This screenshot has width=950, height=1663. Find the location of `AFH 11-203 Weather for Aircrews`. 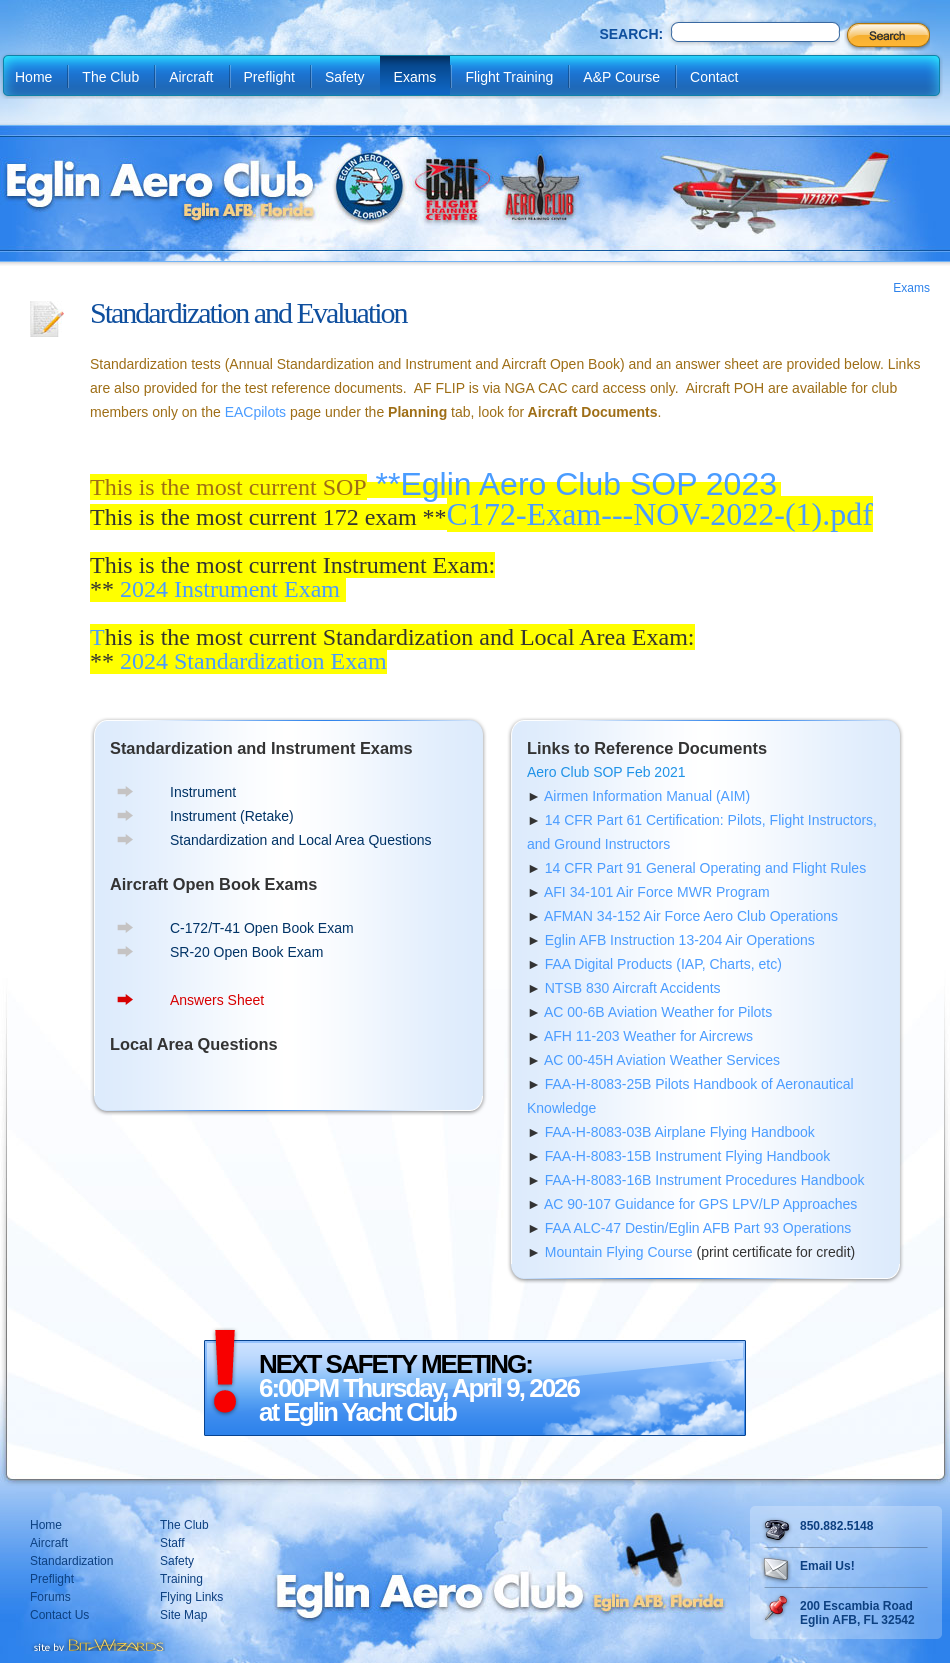

AFH 11-203 Weather for Aircrews is located at coordinates (648, 1036).